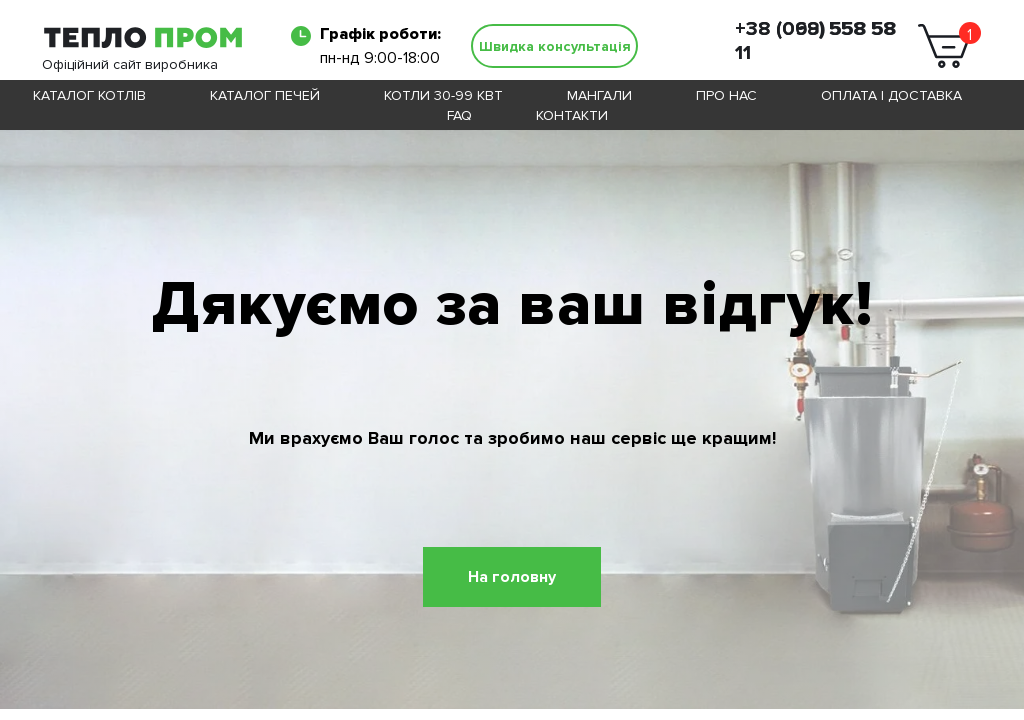 Image resolution: width=1024 pixels, height=720 pixels. Describe the element at coordinates (572, 115) in the screenshot. I see `Контакти` at that location.